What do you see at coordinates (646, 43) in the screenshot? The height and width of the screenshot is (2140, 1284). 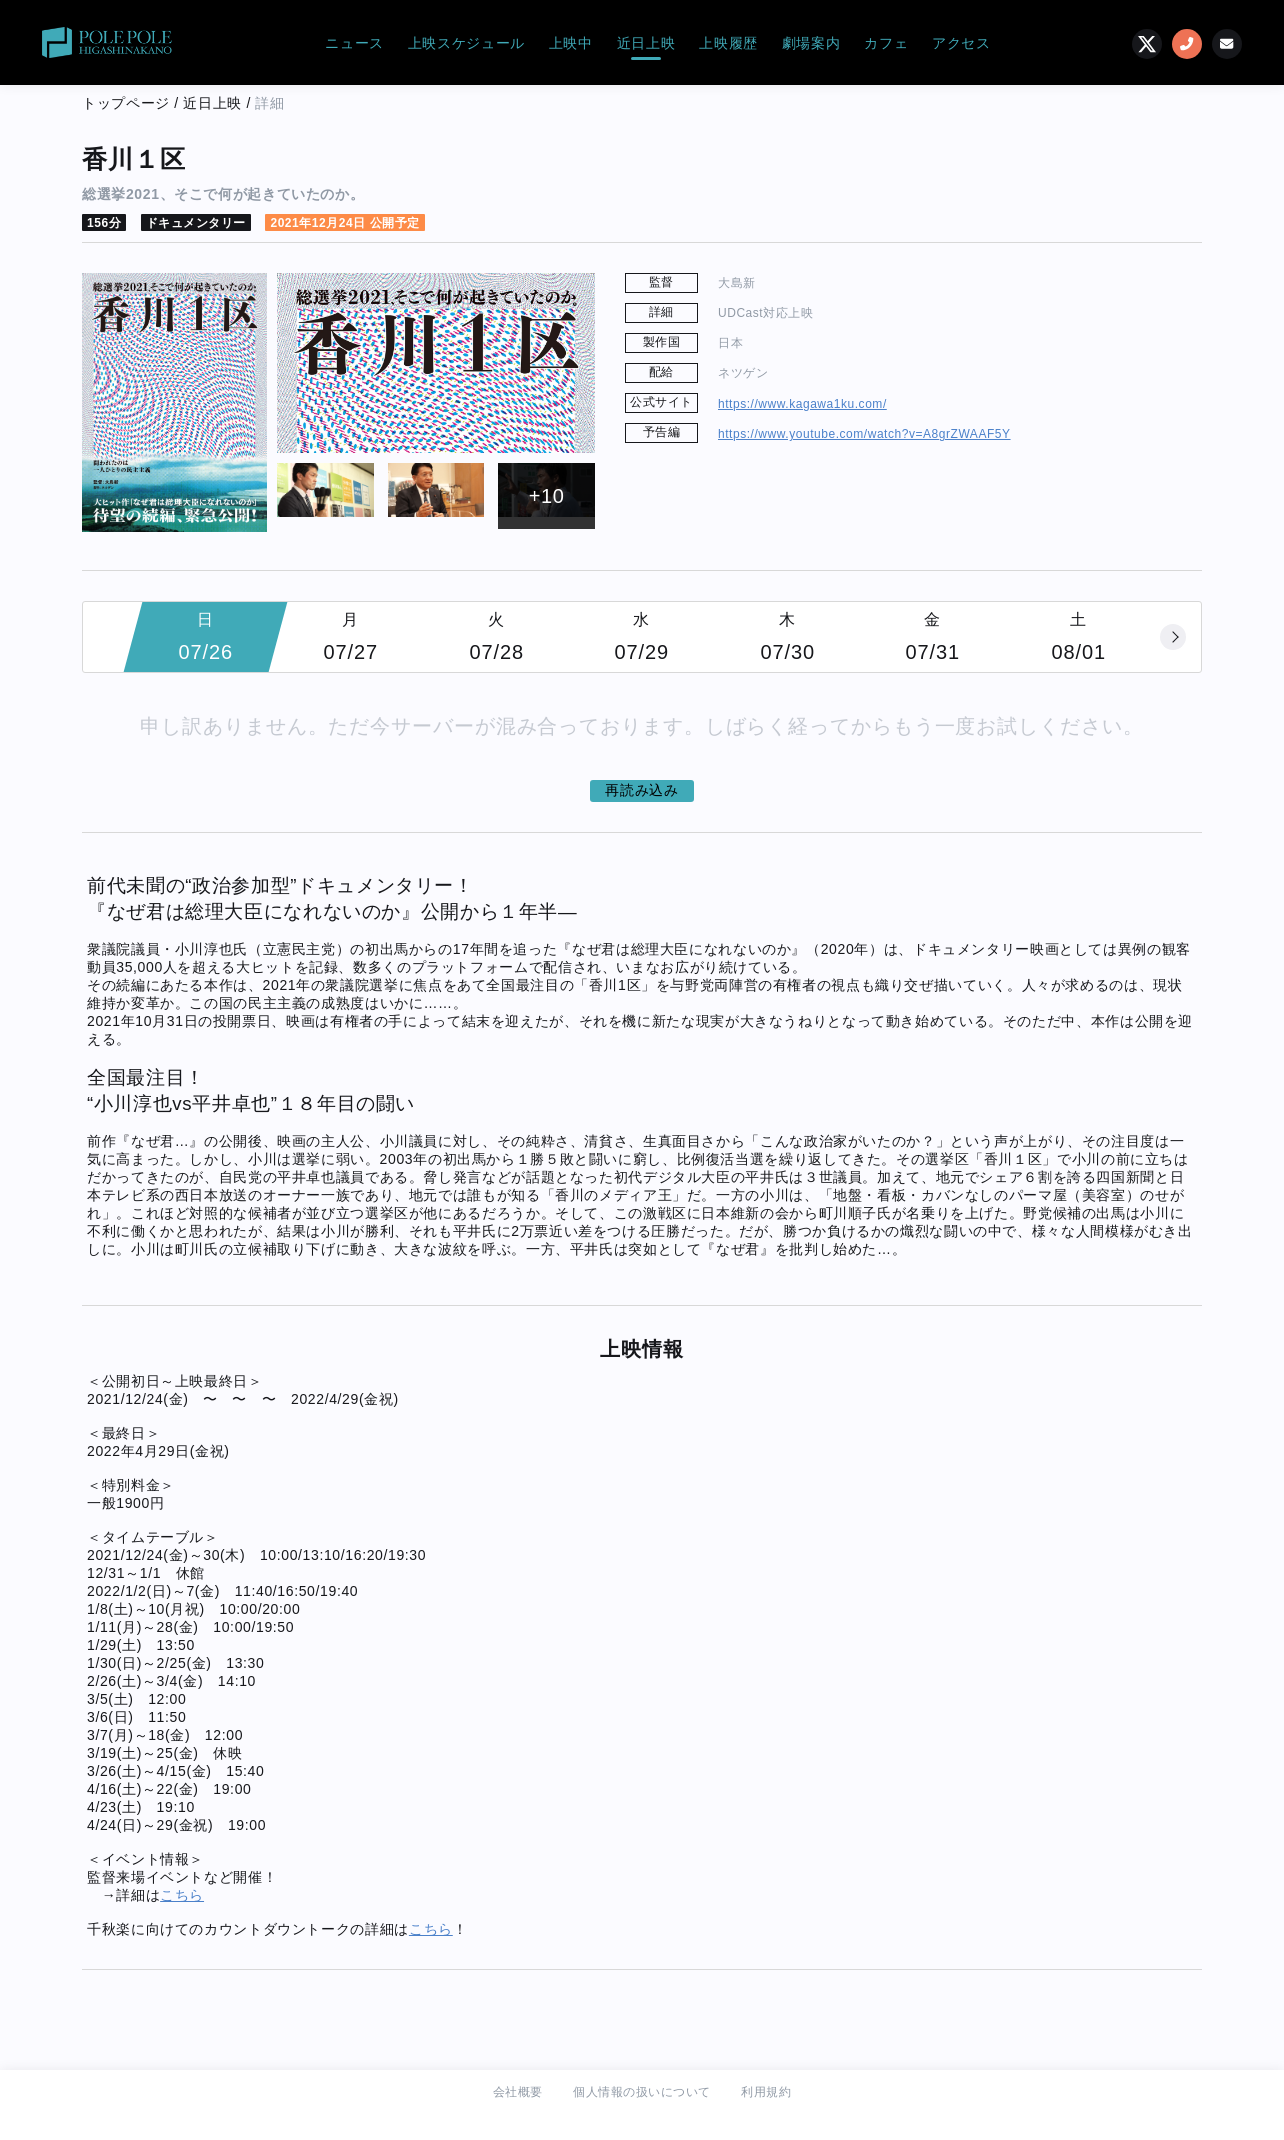 I see `近日上映` at bounding box center [646, 43].